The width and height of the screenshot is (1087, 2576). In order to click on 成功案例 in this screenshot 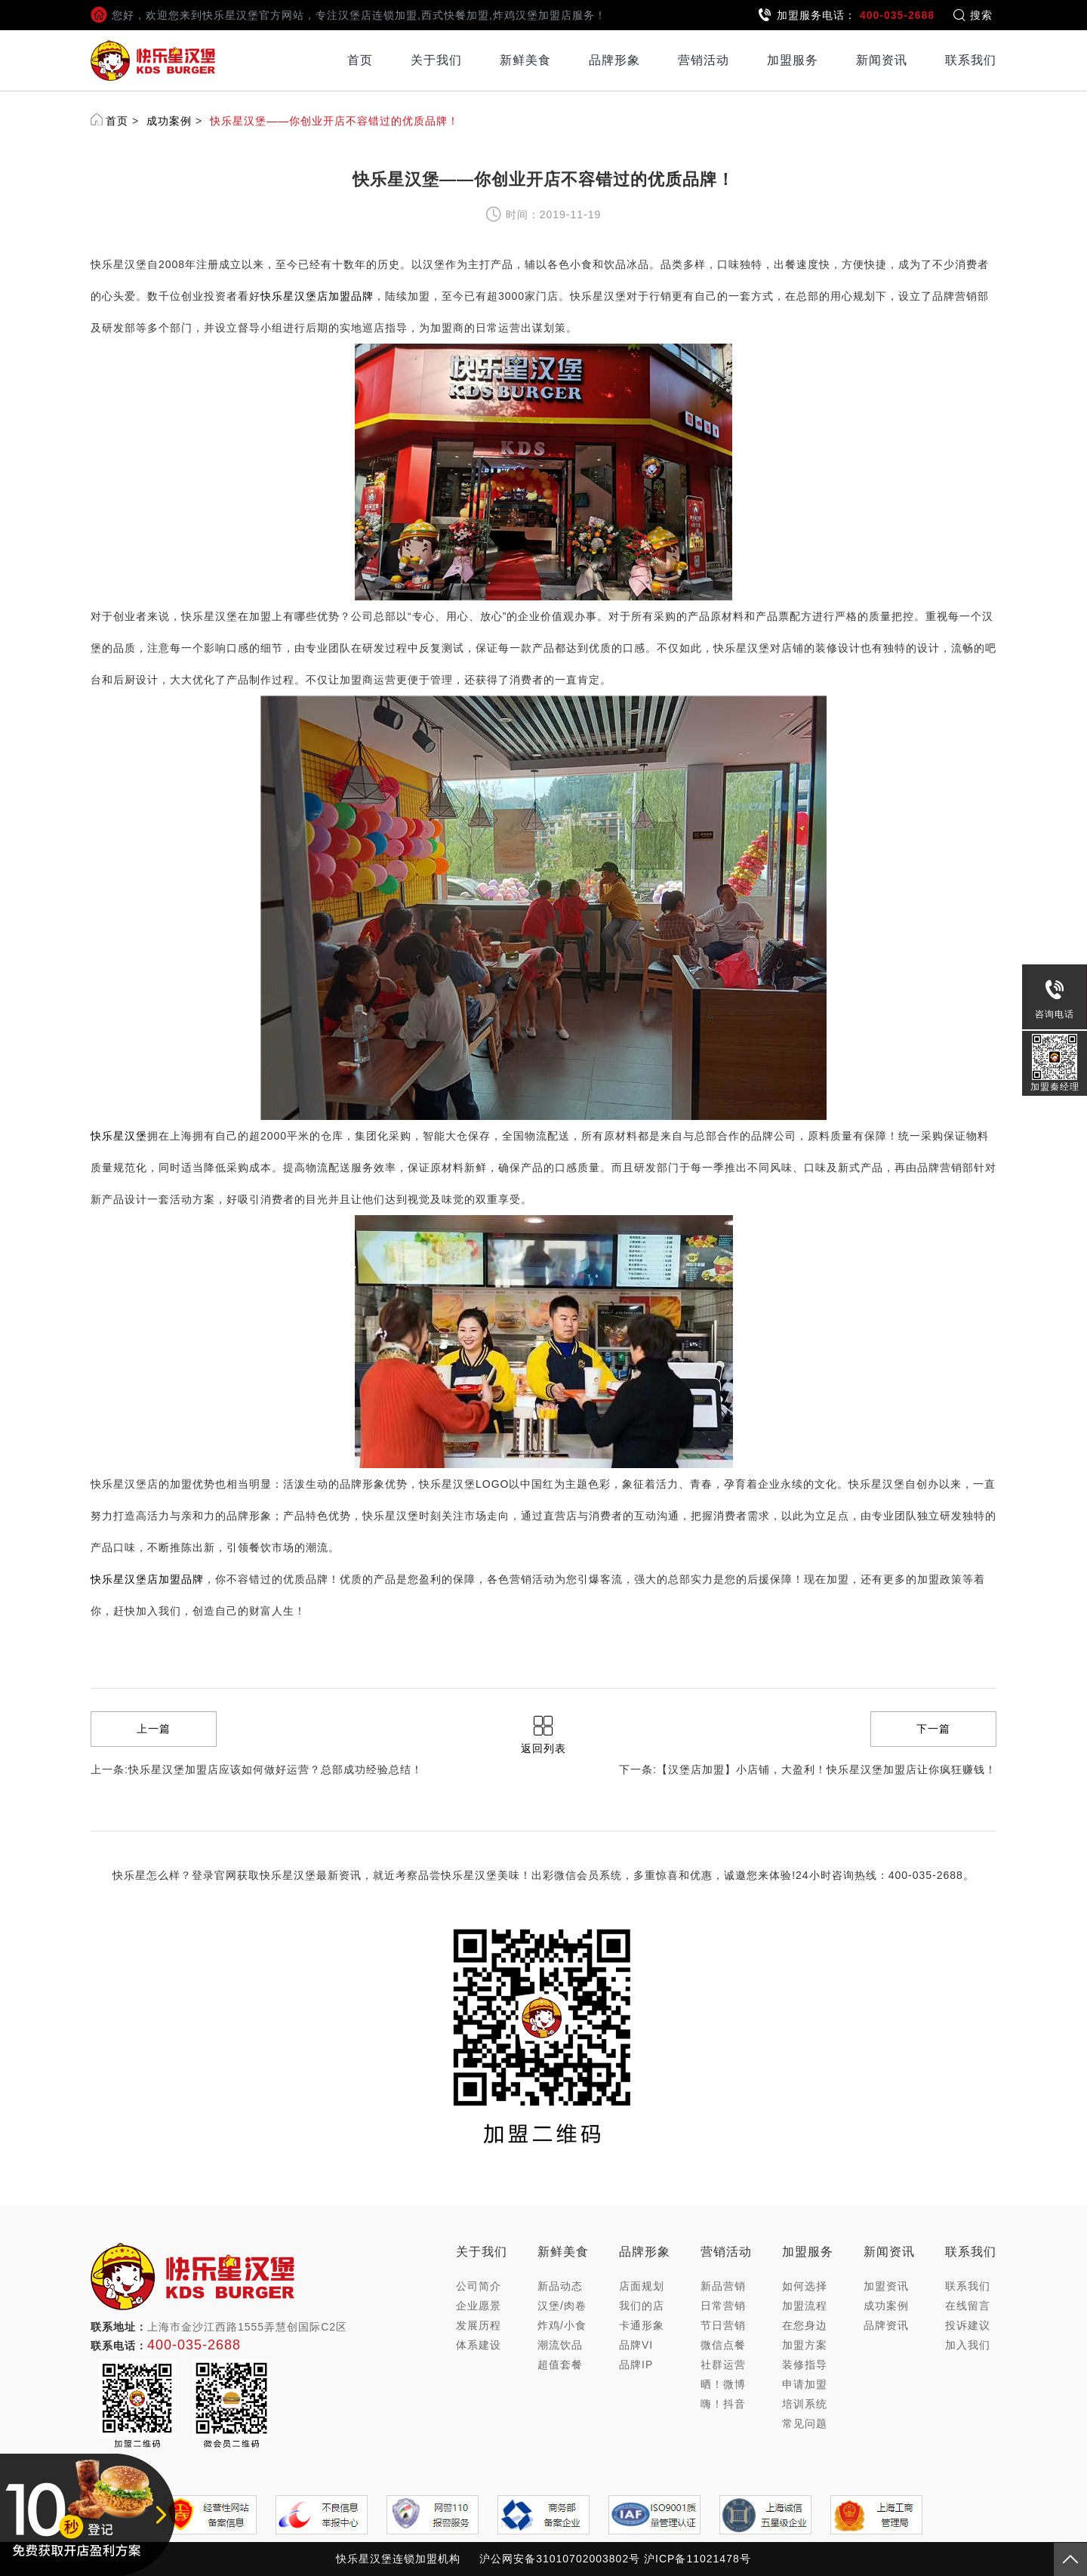, I will do `click(169, 121)`.